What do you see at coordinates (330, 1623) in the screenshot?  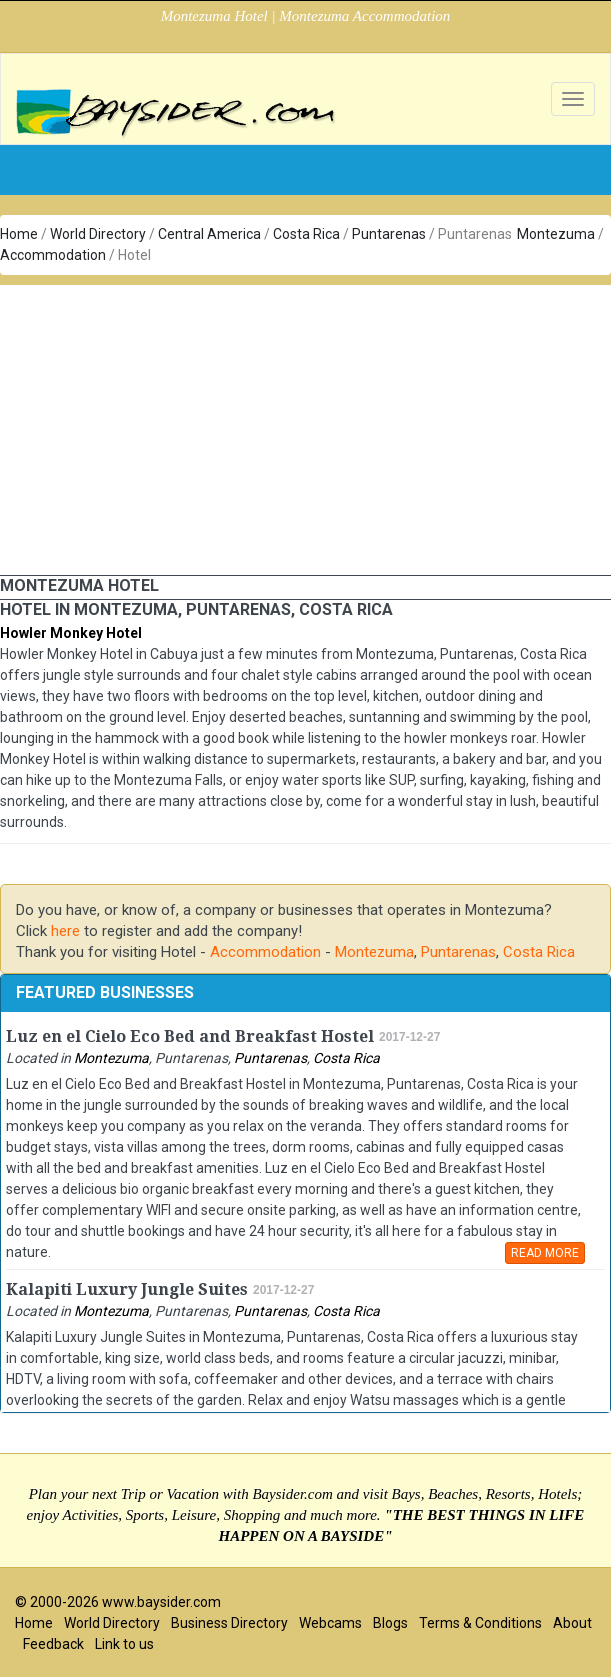 I see `Webcams` at bounding box center [330, 1623].